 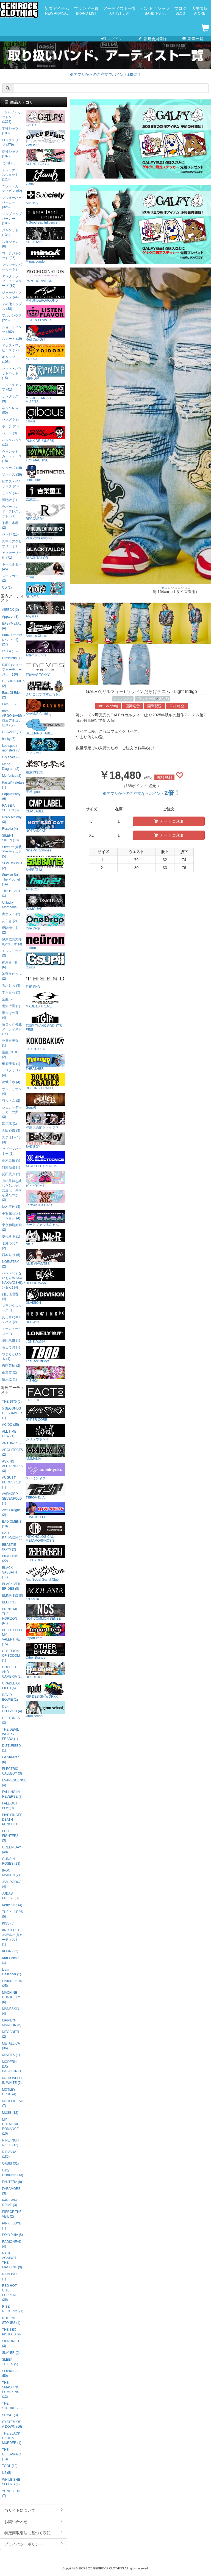 I want to click on AVENGED SEVENFOLD (1), so click(x=12, y=1498).